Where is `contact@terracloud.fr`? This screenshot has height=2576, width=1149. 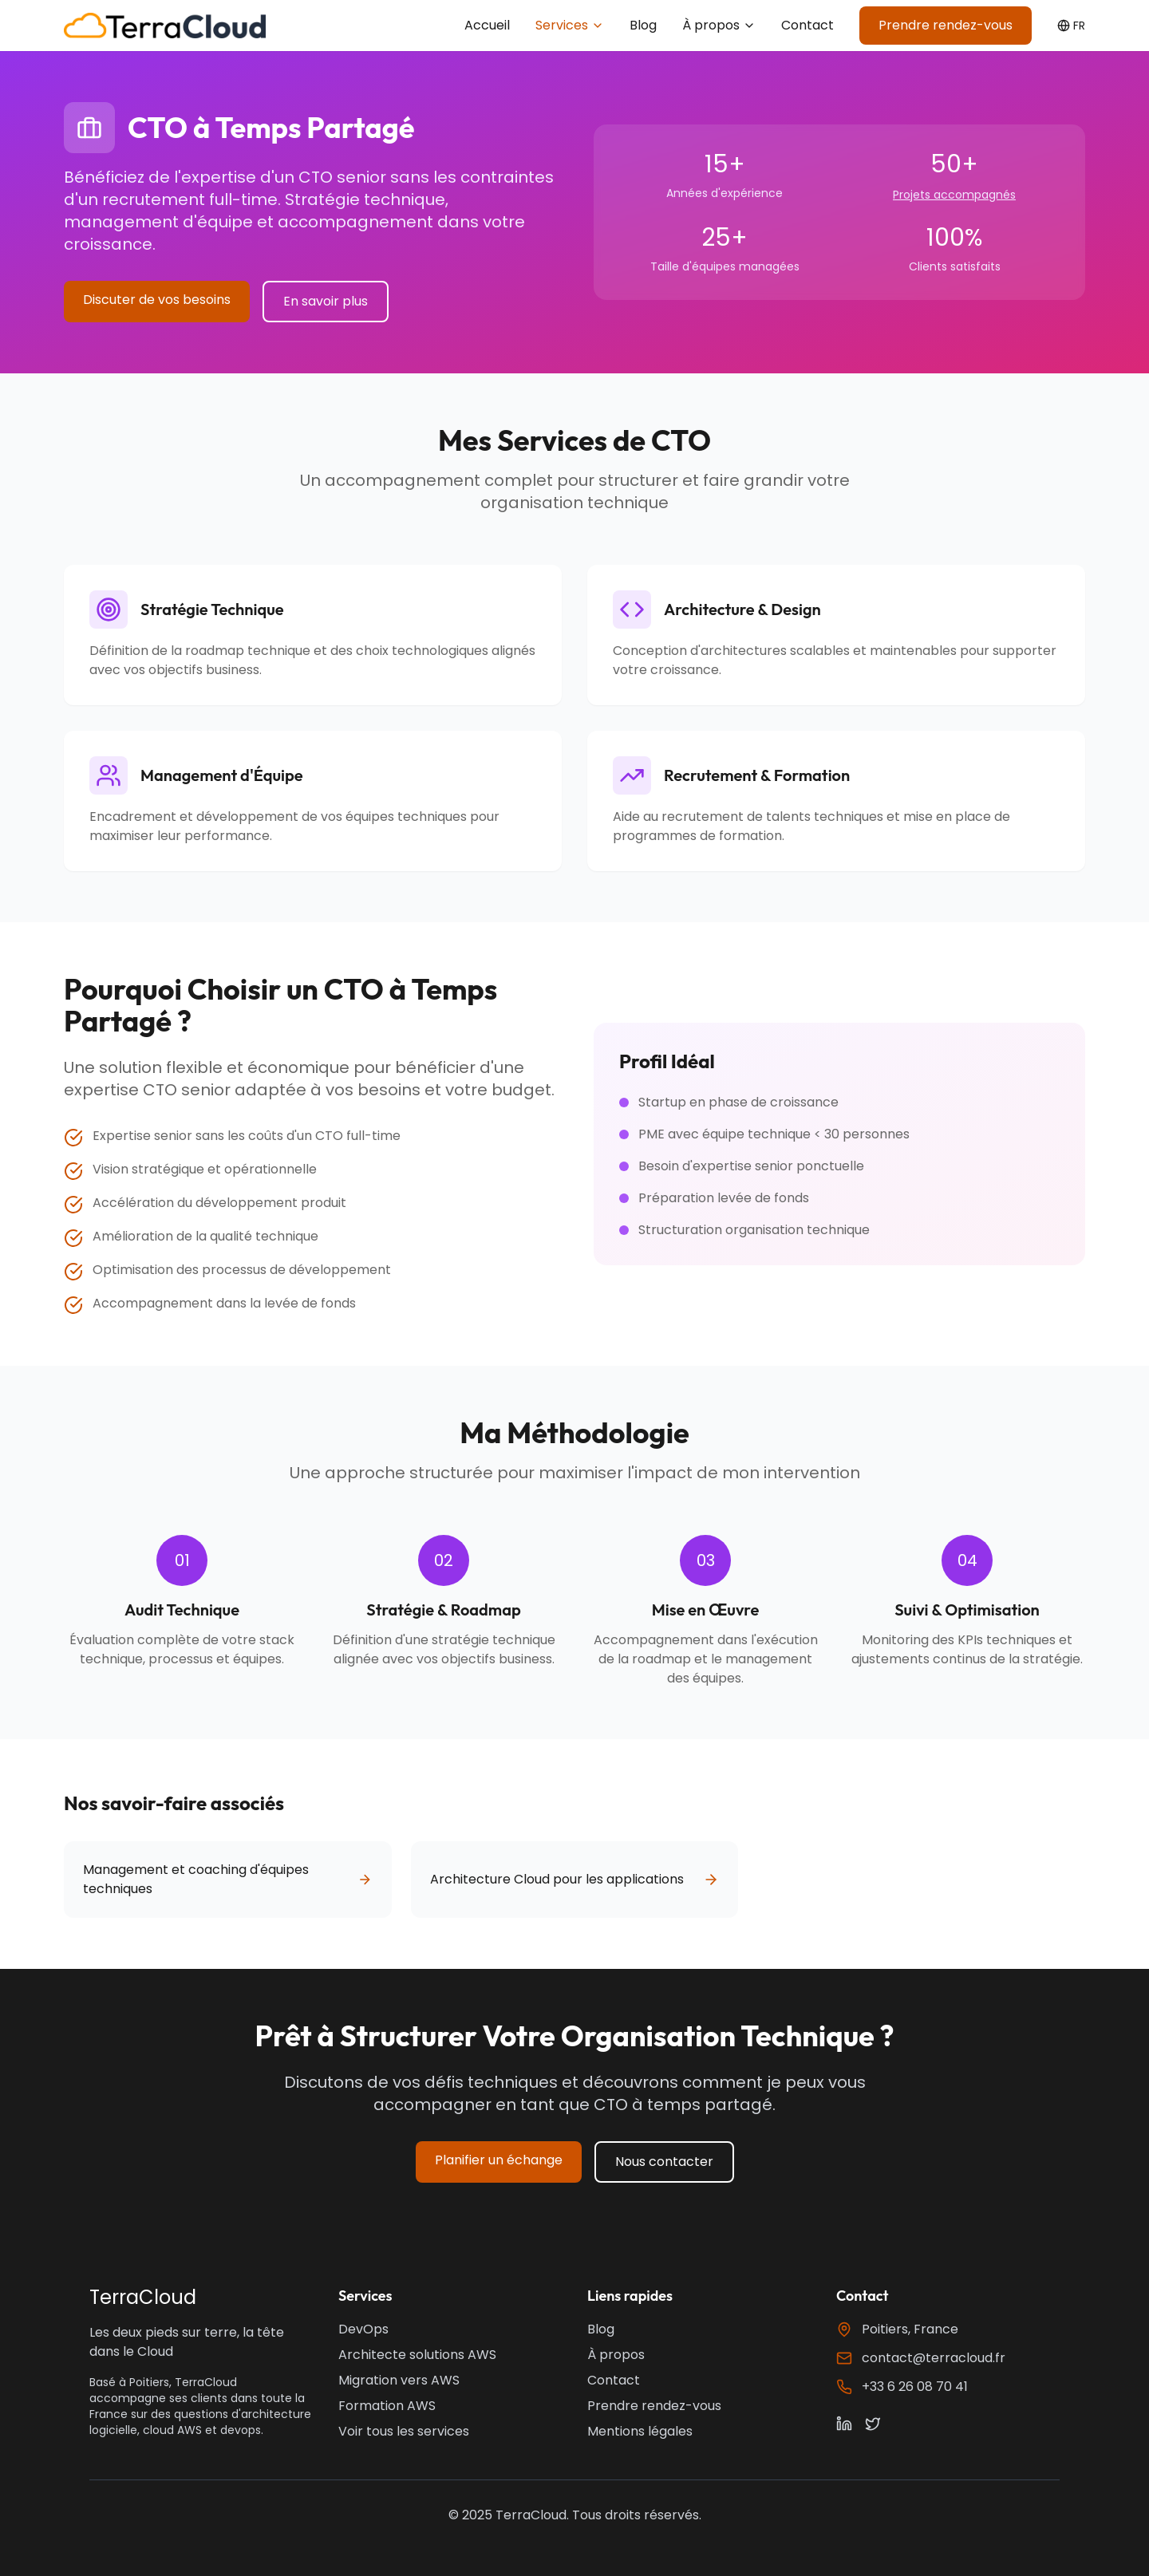
contact@terracloud.fr is located at coordinates (933, 2358).